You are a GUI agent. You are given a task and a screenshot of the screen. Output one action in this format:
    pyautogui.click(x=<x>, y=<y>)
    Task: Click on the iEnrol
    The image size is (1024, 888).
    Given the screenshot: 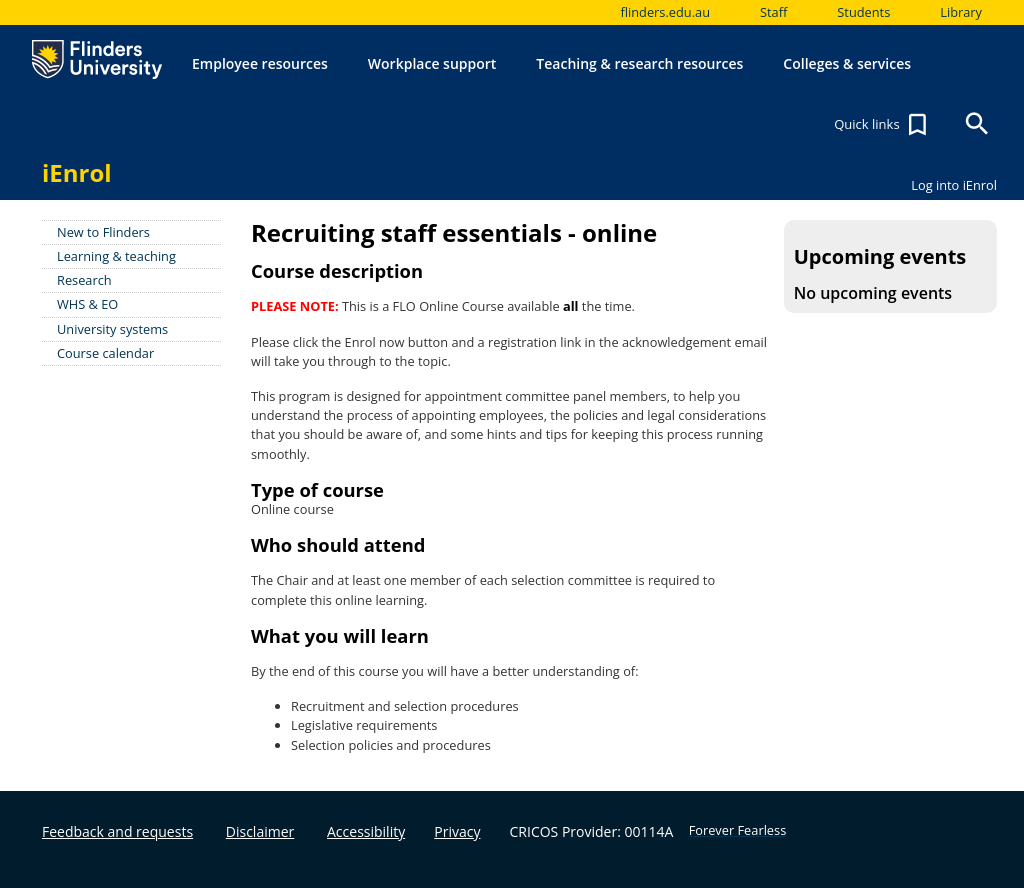 What is the action you would take?
    pyautogui.click(x=77, y=172)
    